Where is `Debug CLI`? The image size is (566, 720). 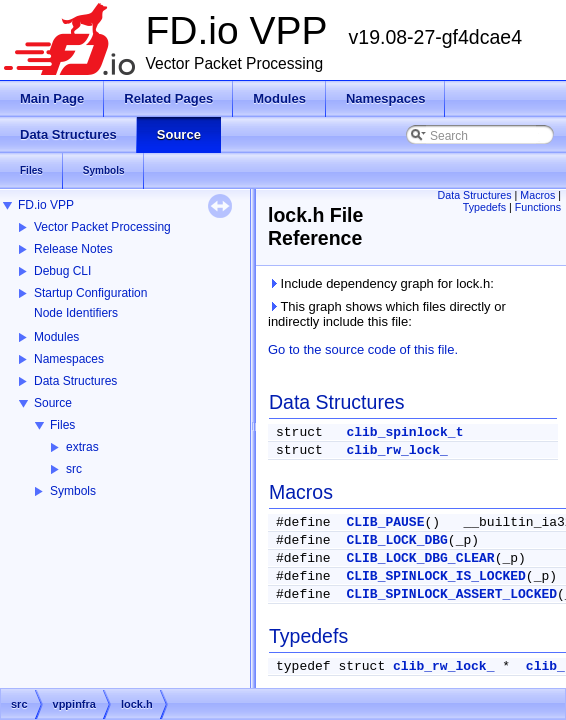 Debug CLI is located at coordinates (62, 271).